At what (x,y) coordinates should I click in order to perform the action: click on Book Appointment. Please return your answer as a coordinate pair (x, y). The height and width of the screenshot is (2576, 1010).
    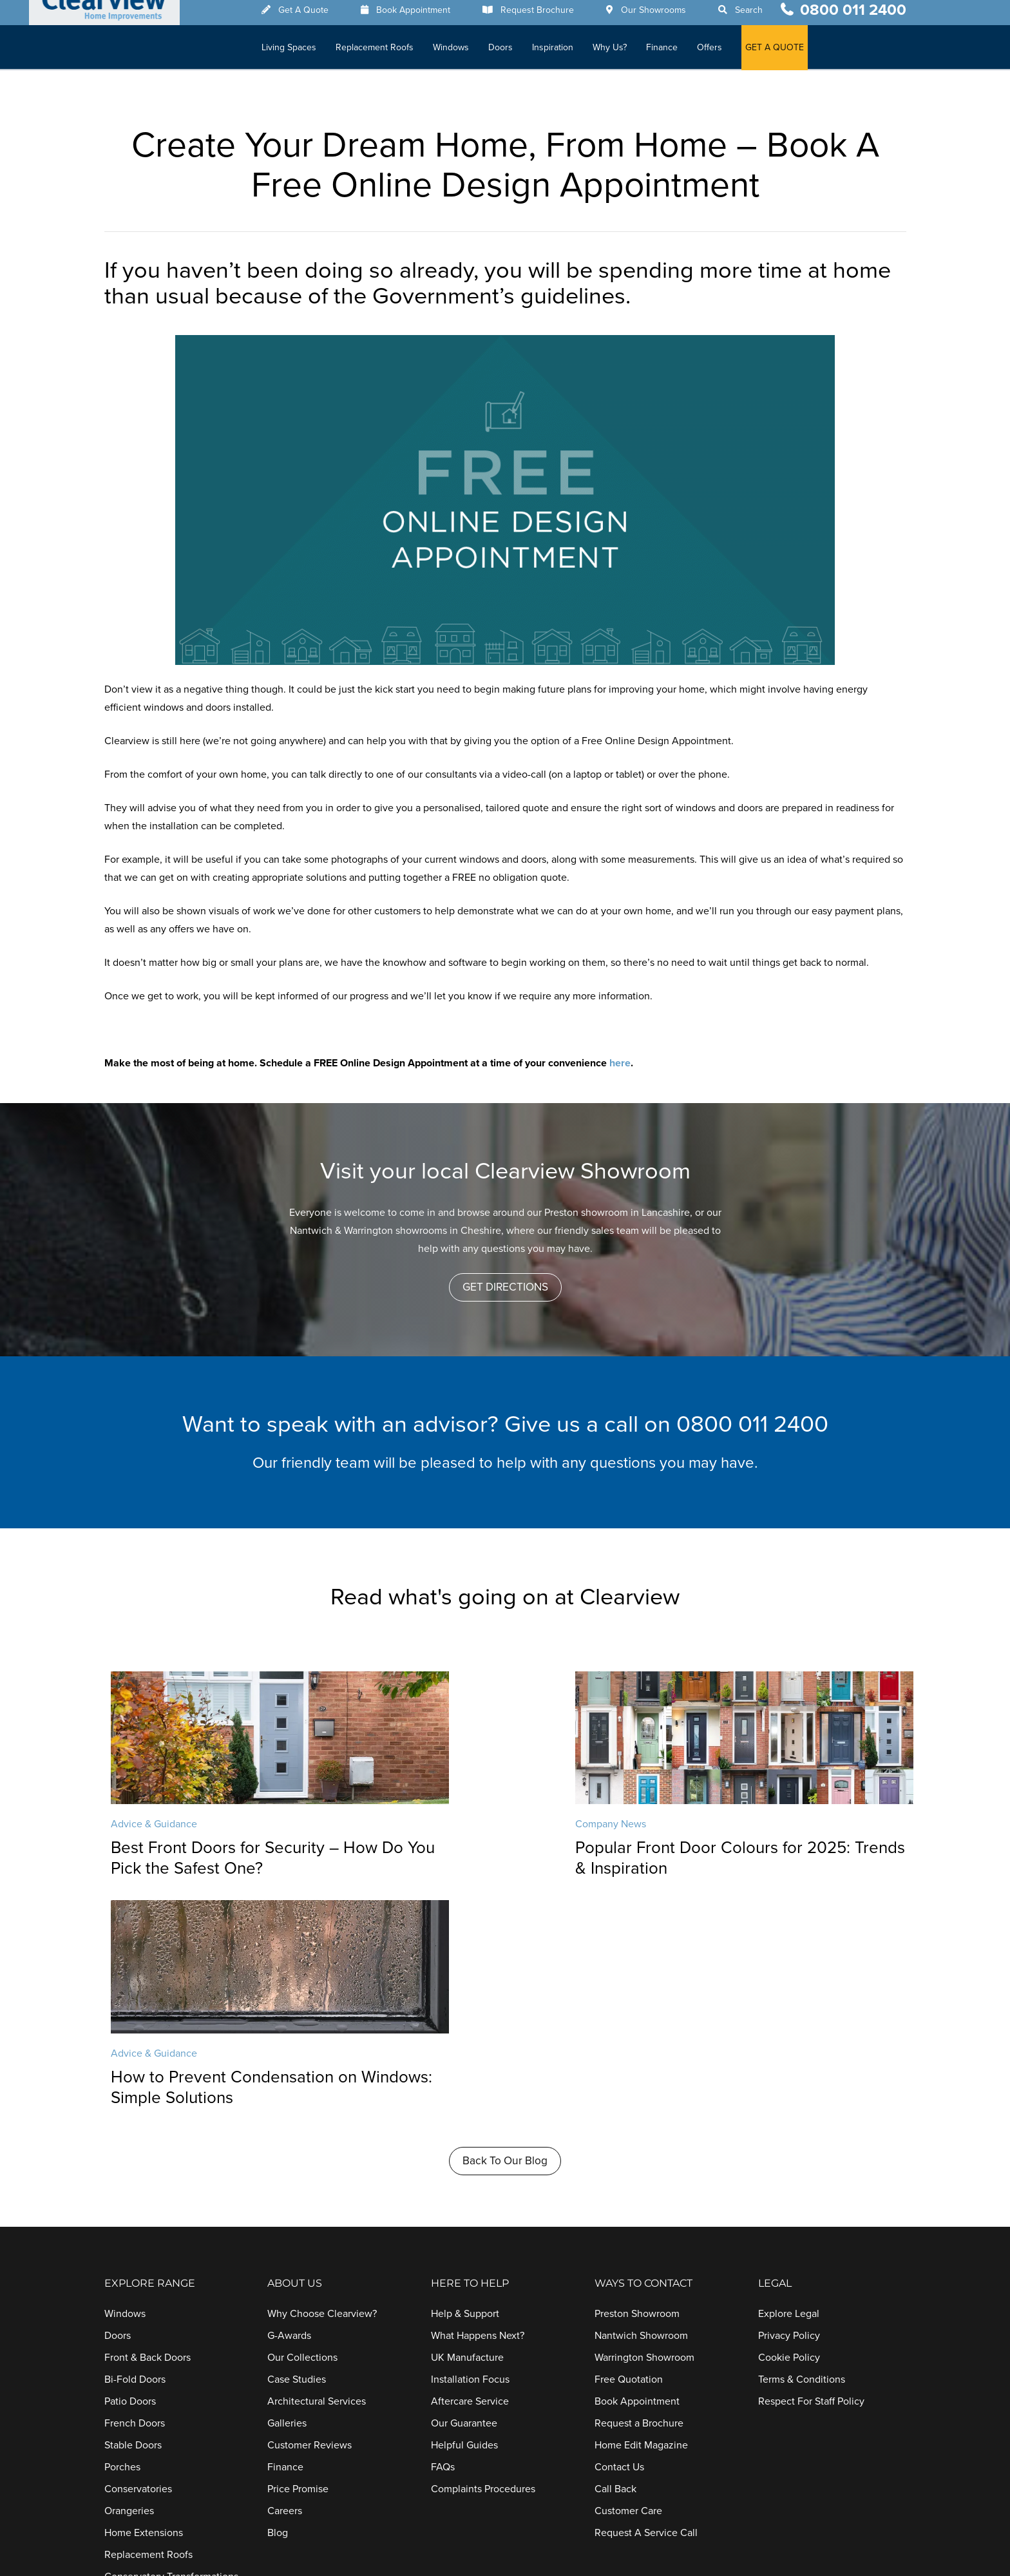
    Looking at the image, I should click on (427, 15).